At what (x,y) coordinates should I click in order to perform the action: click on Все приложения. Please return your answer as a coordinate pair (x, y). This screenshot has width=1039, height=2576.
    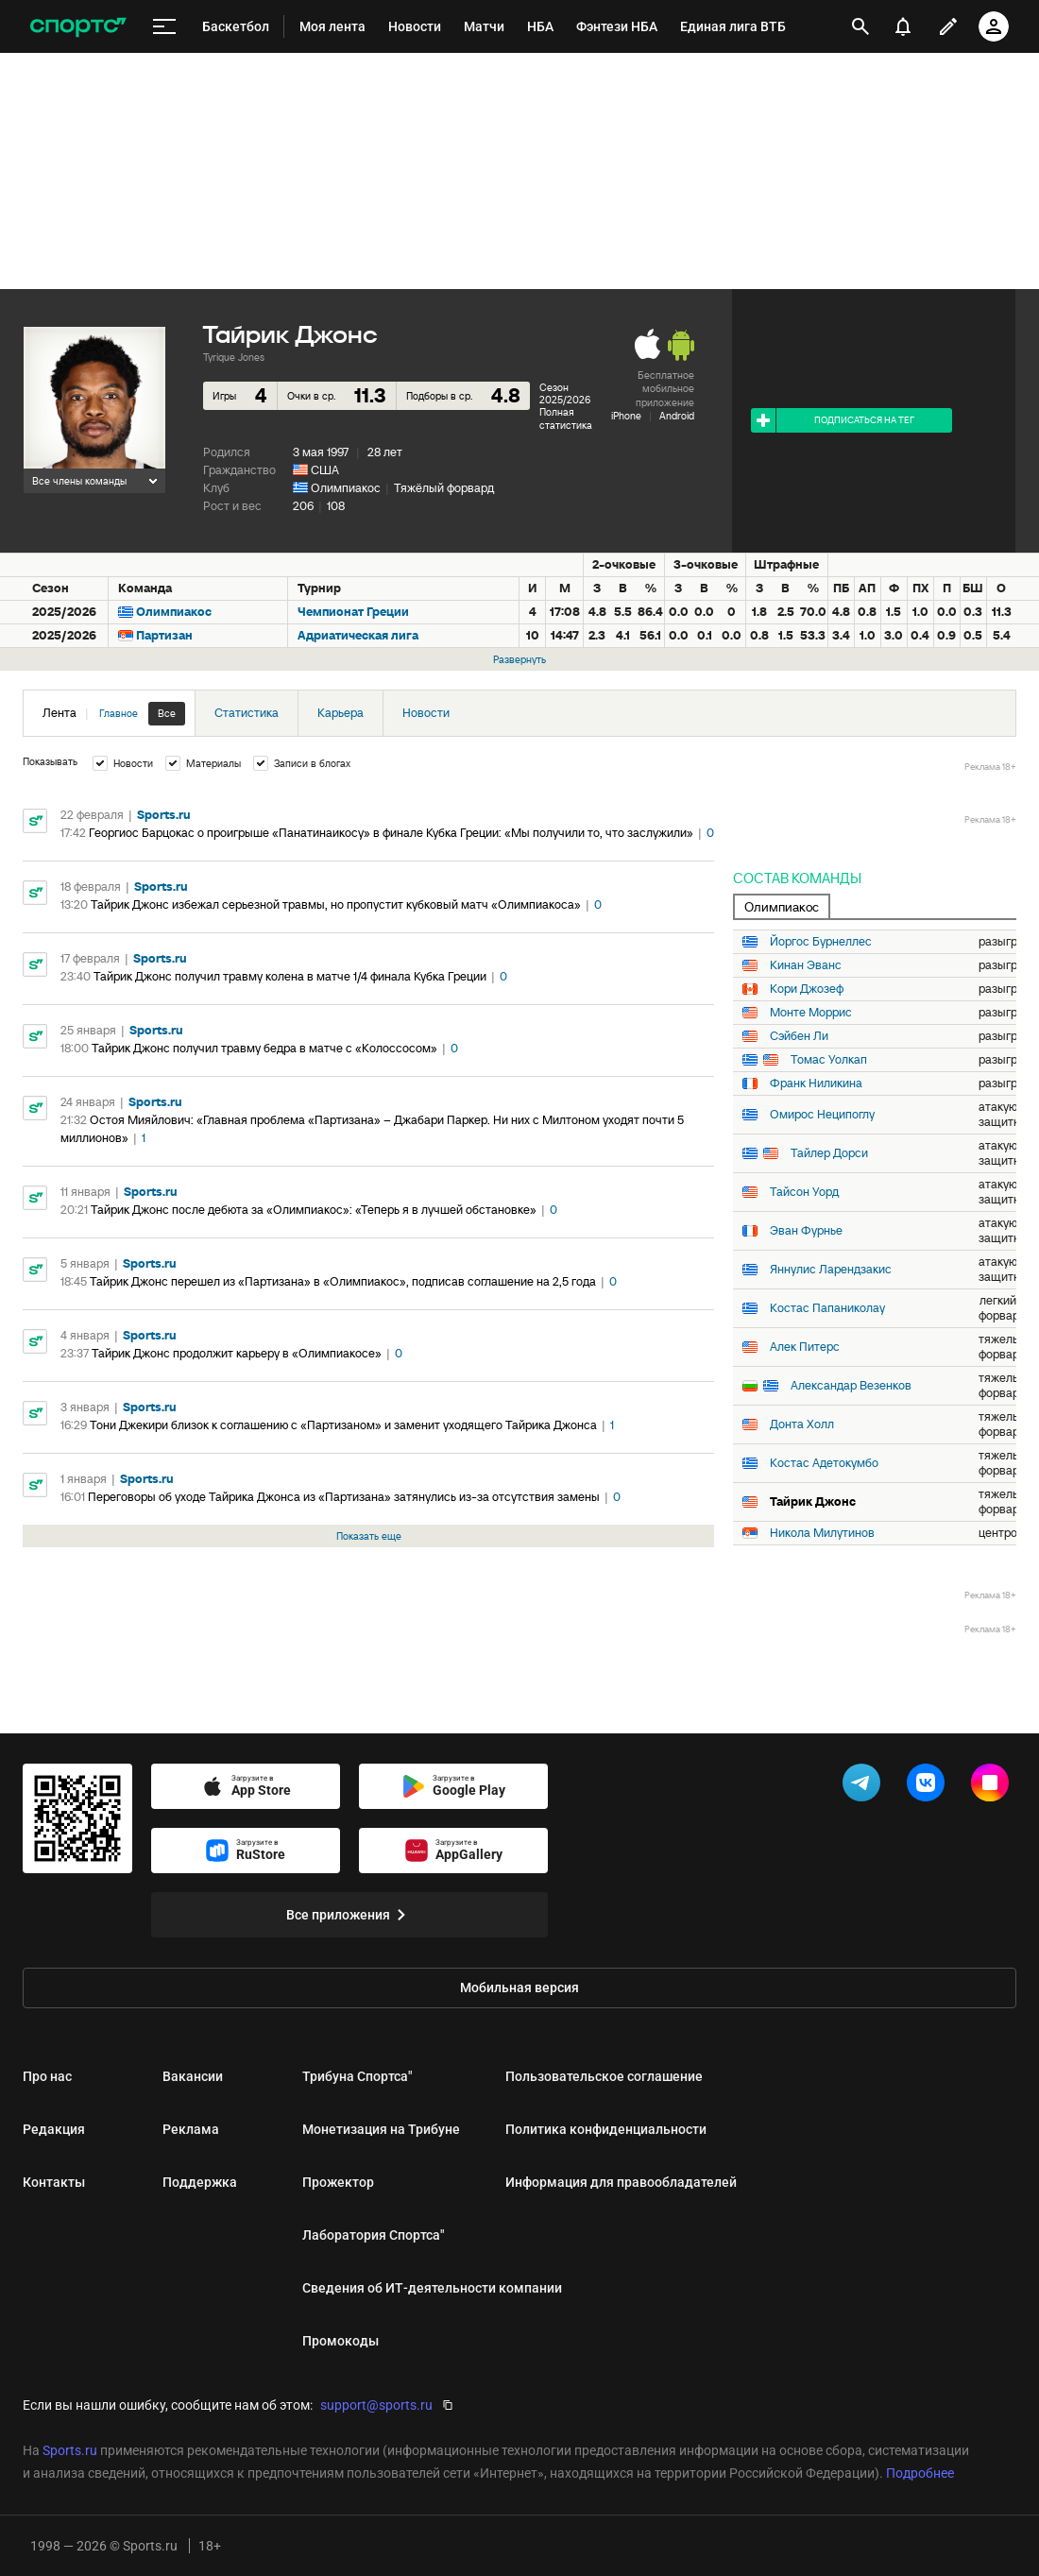
    Looking at the image, I should click on (349, 1914).